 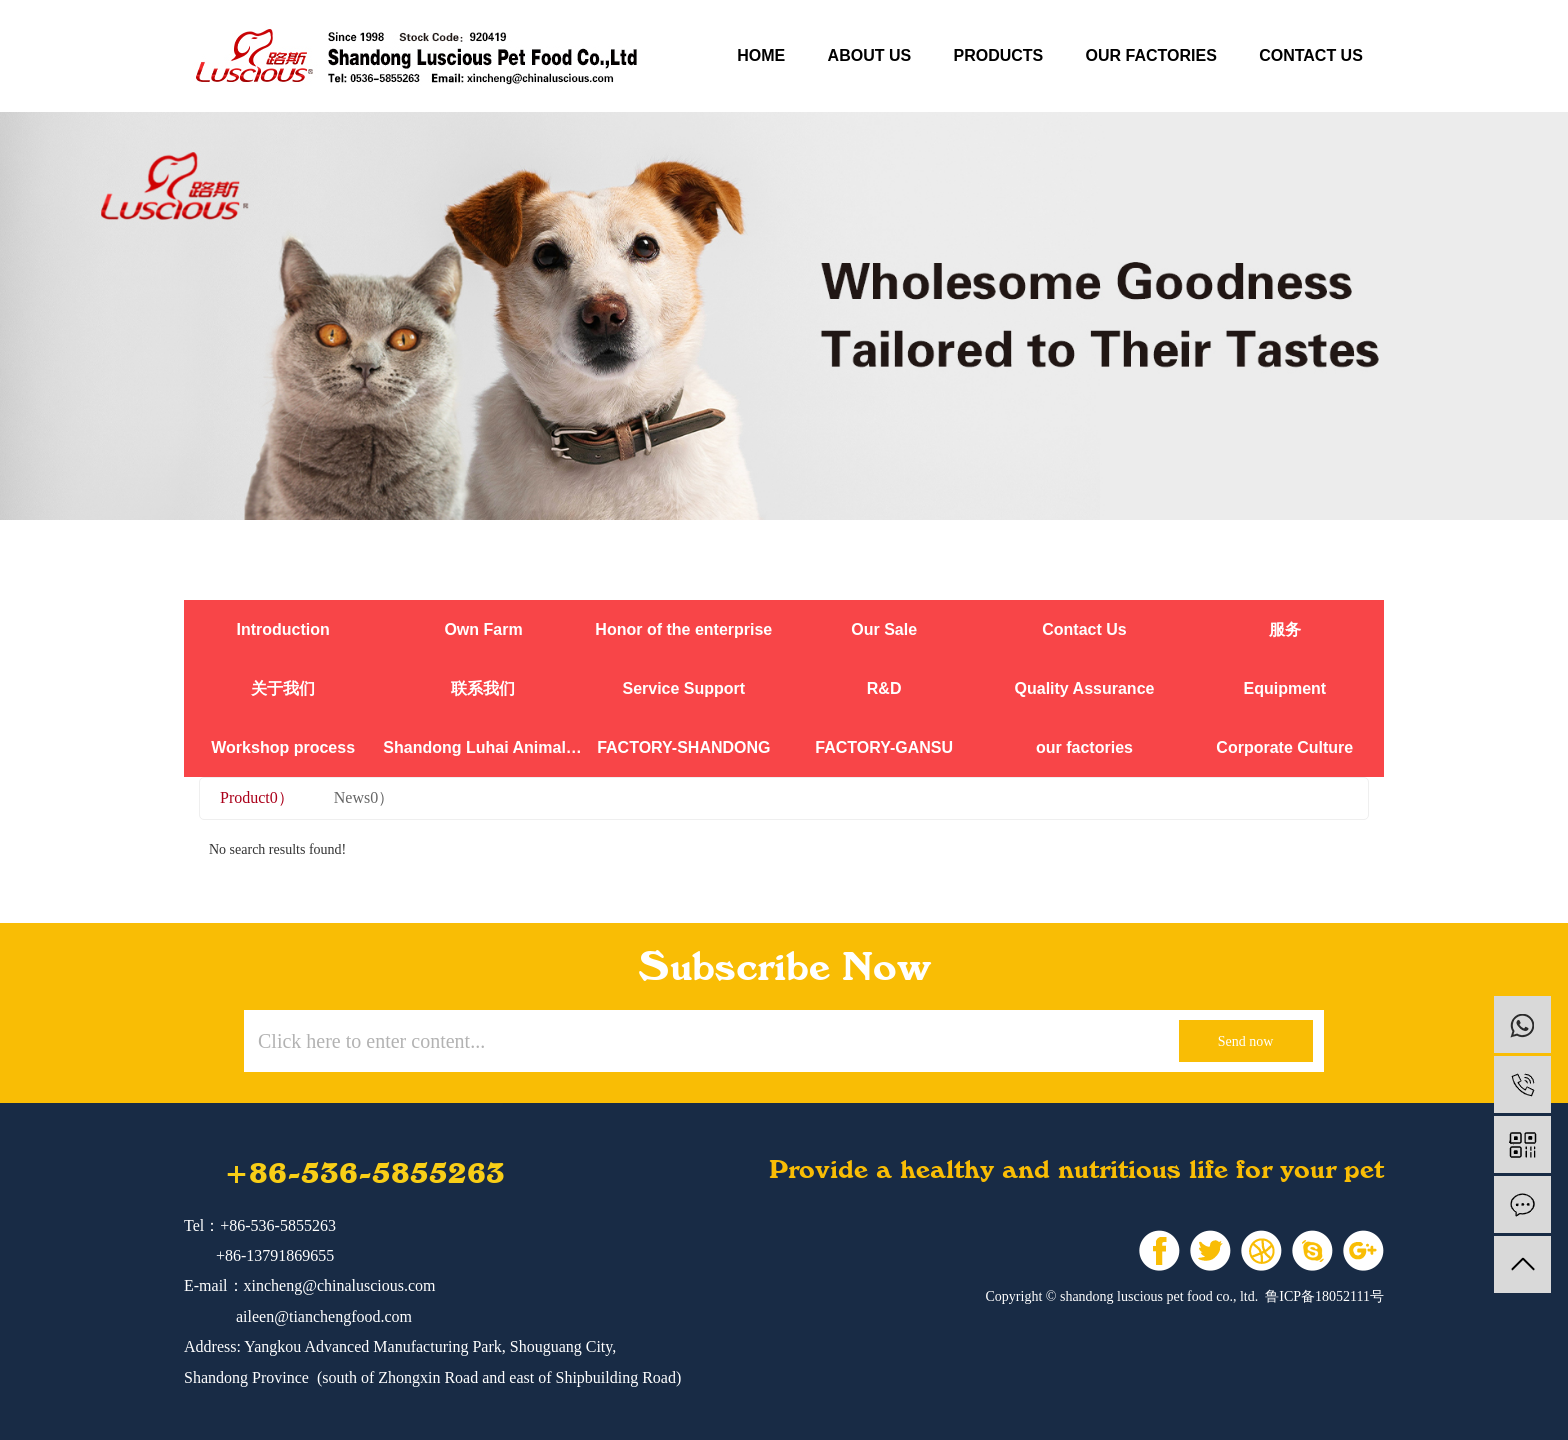 I want to click on FACTORY-SHANDONG, so click(x=683, y=747).